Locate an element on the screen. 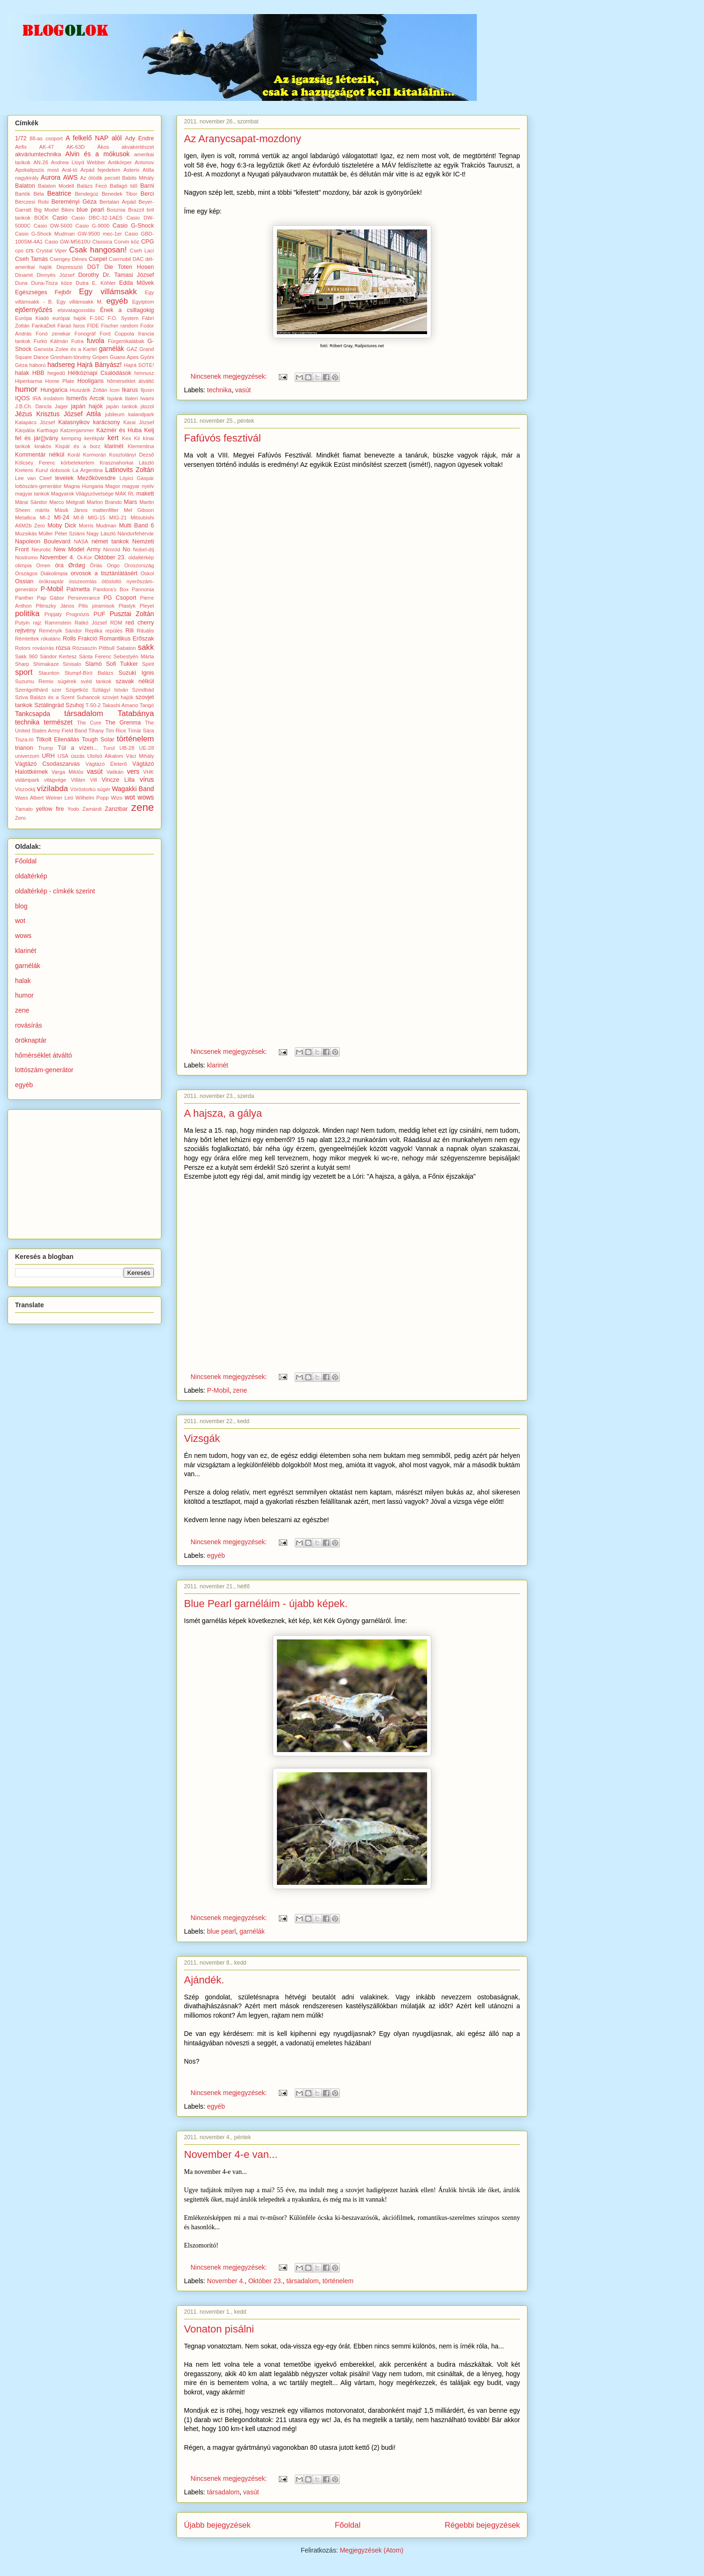 The width and height of the screenshot is (704, 2576). Ratkó József is located at coordinates (91, 622).